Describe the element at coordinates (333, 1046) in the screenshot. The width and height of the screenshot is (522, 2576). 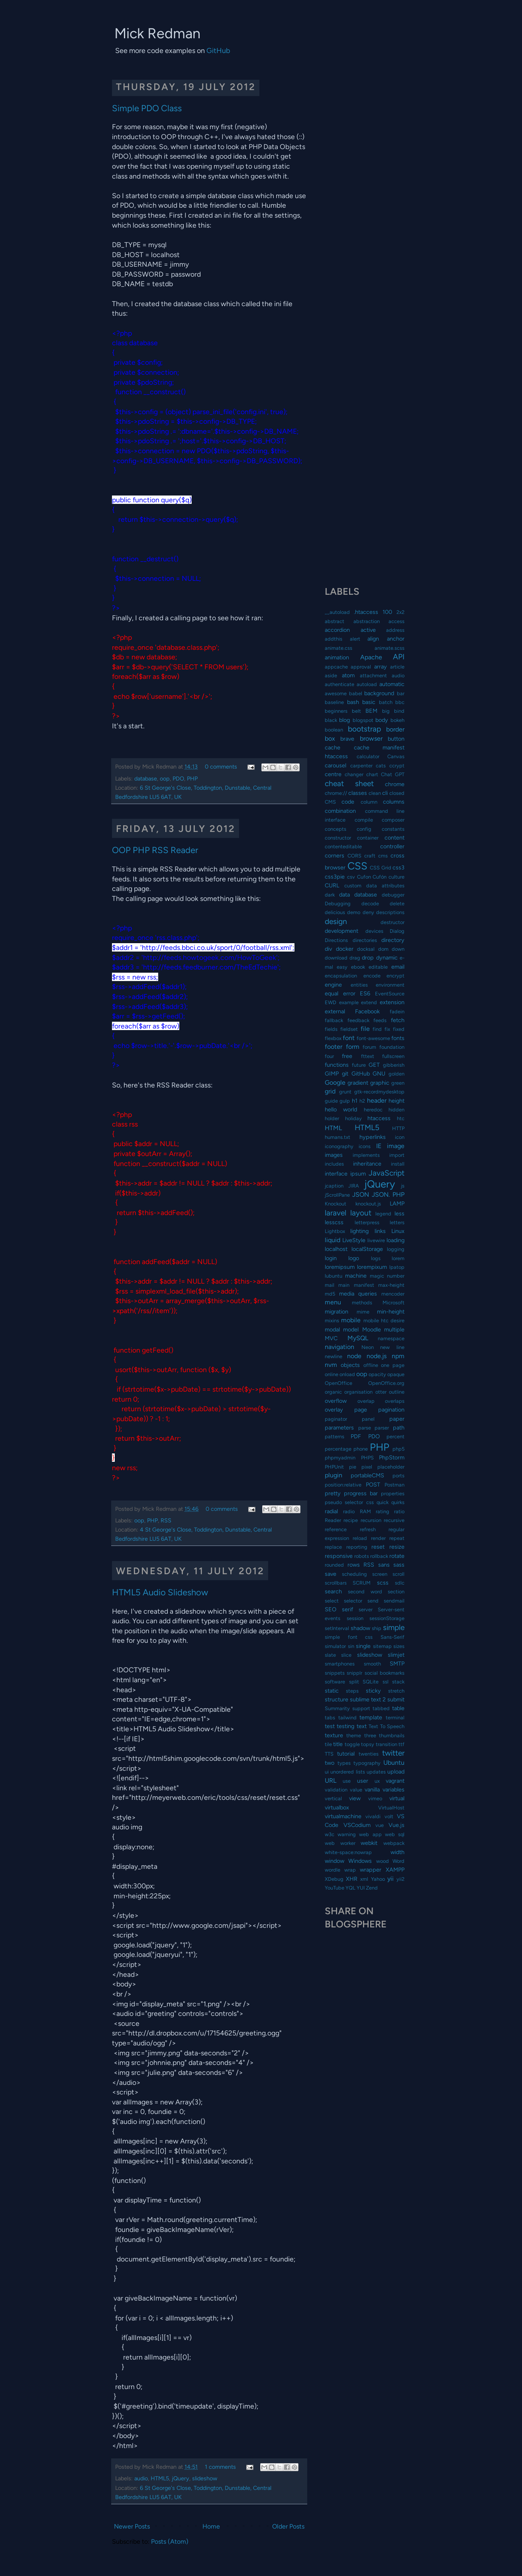
I see `footer` at that location.